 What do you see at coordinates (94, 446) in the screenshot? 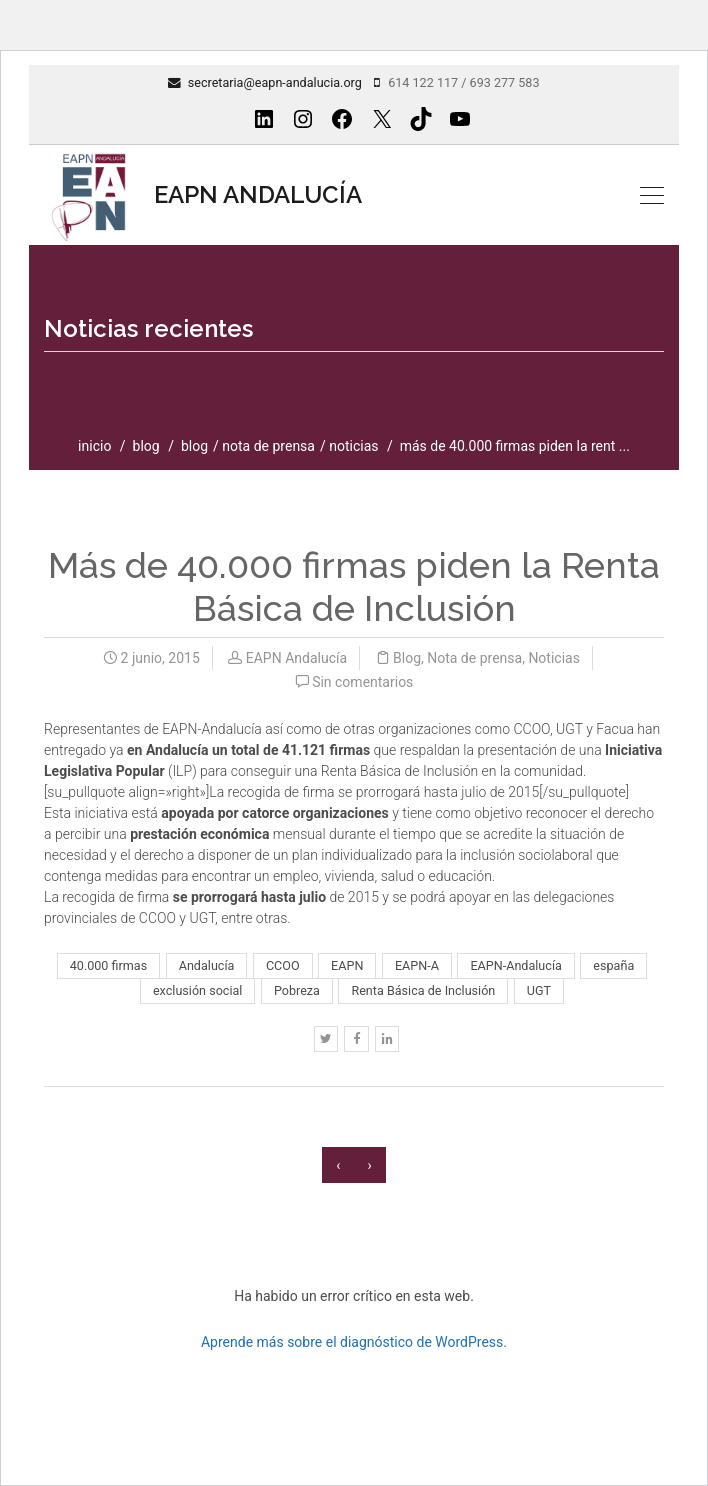
I see `inicio` at bounding box center [94, 446].